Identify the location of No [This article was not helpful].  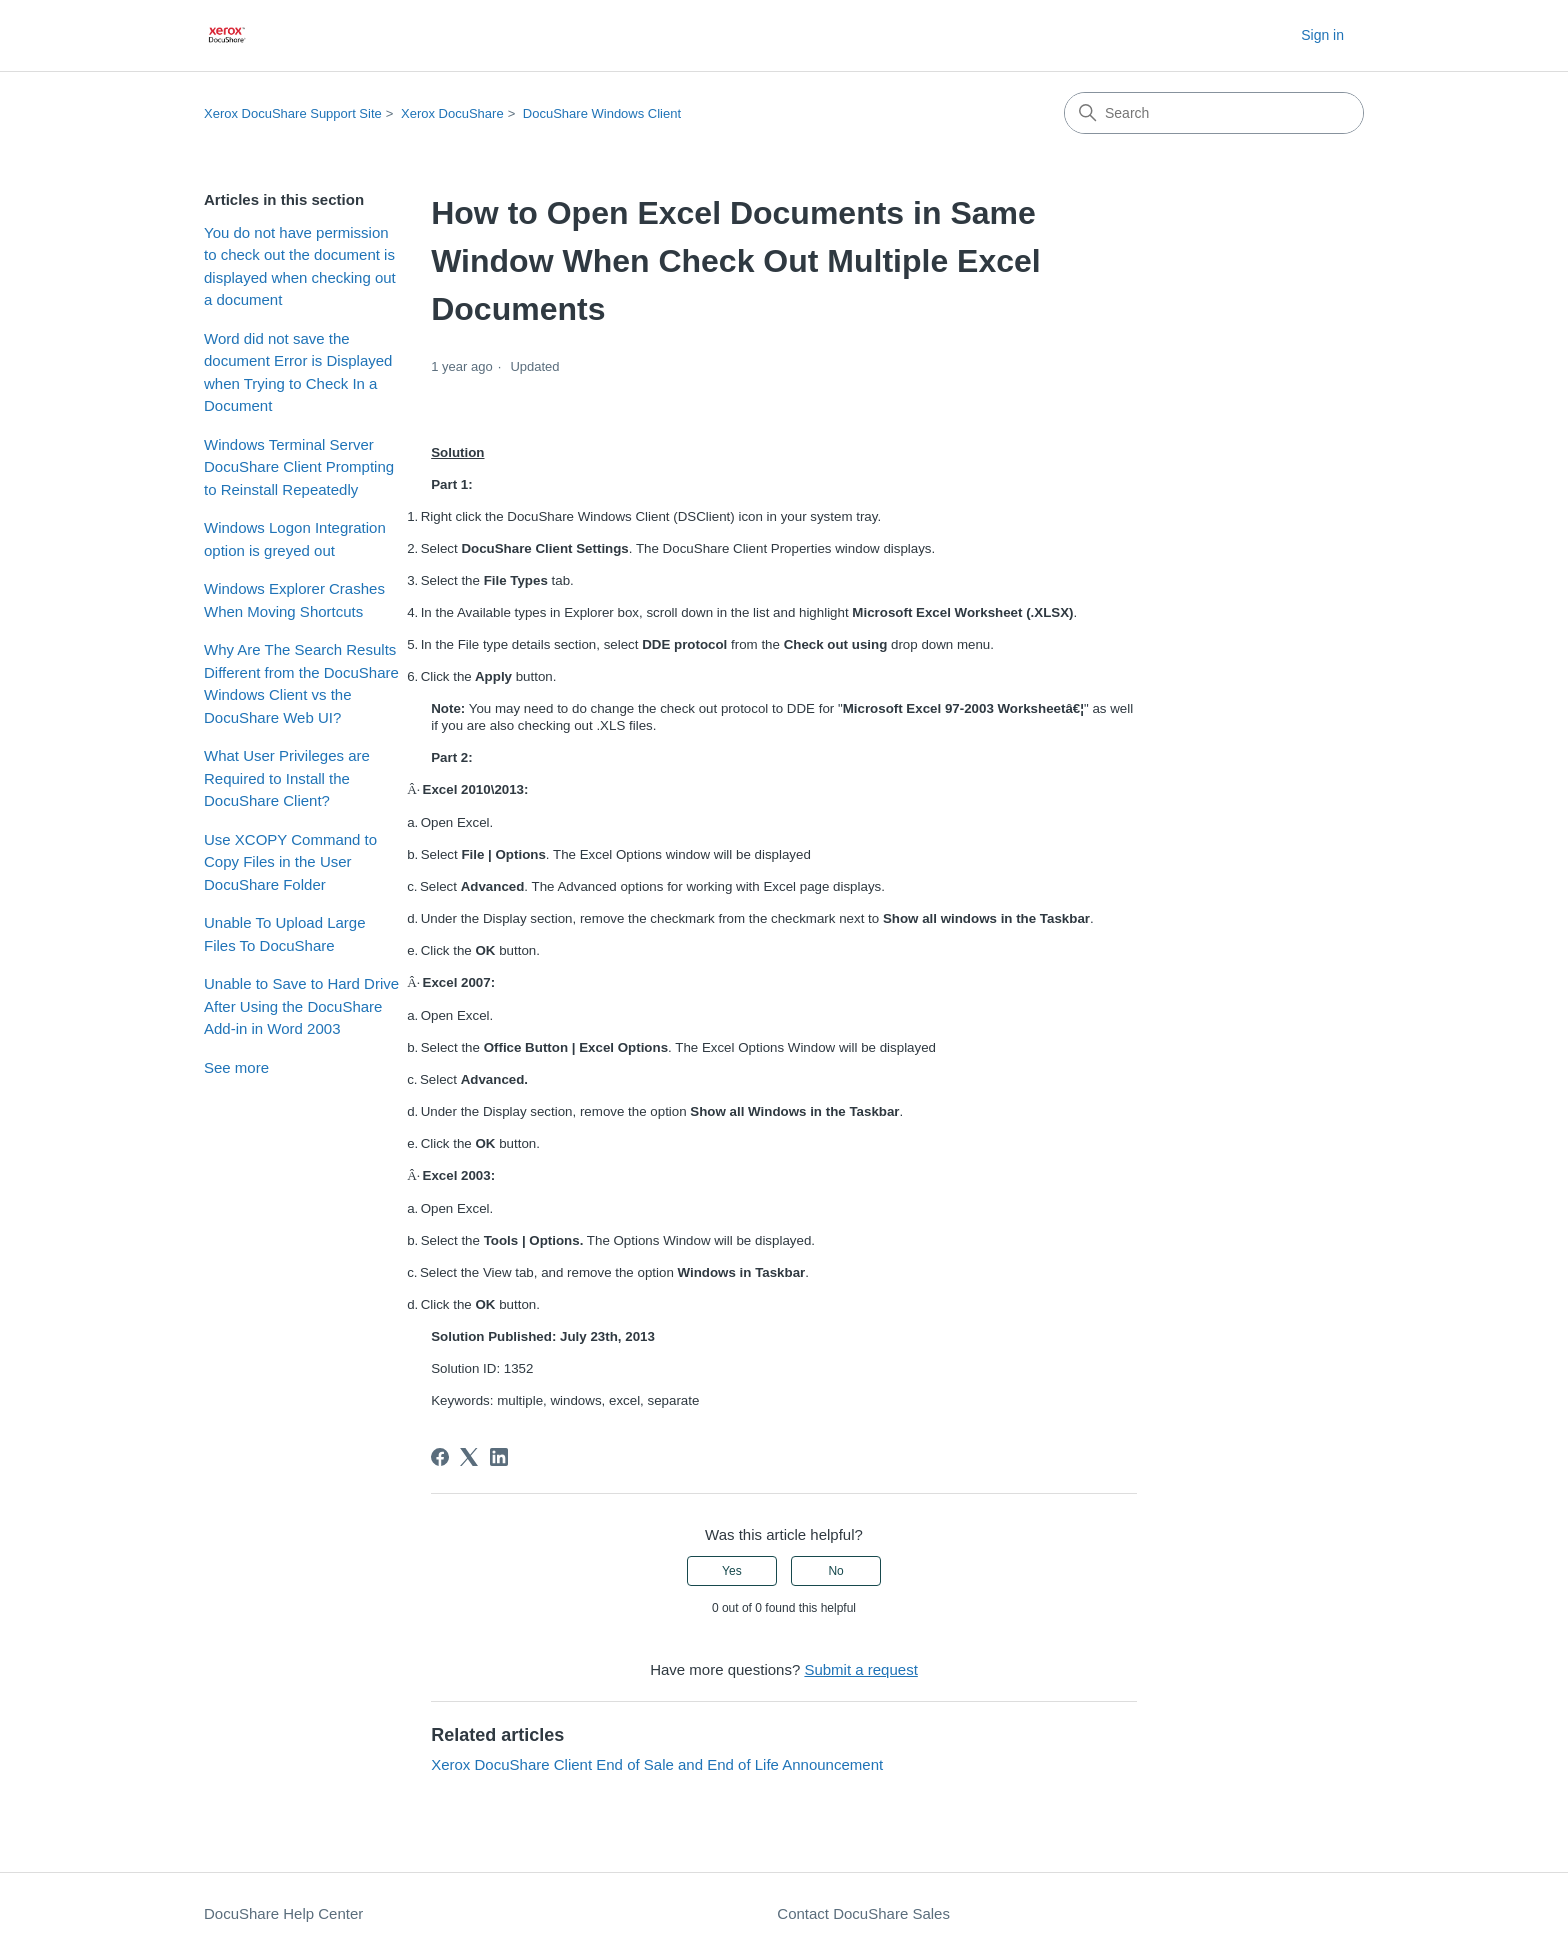
(835, 1571).